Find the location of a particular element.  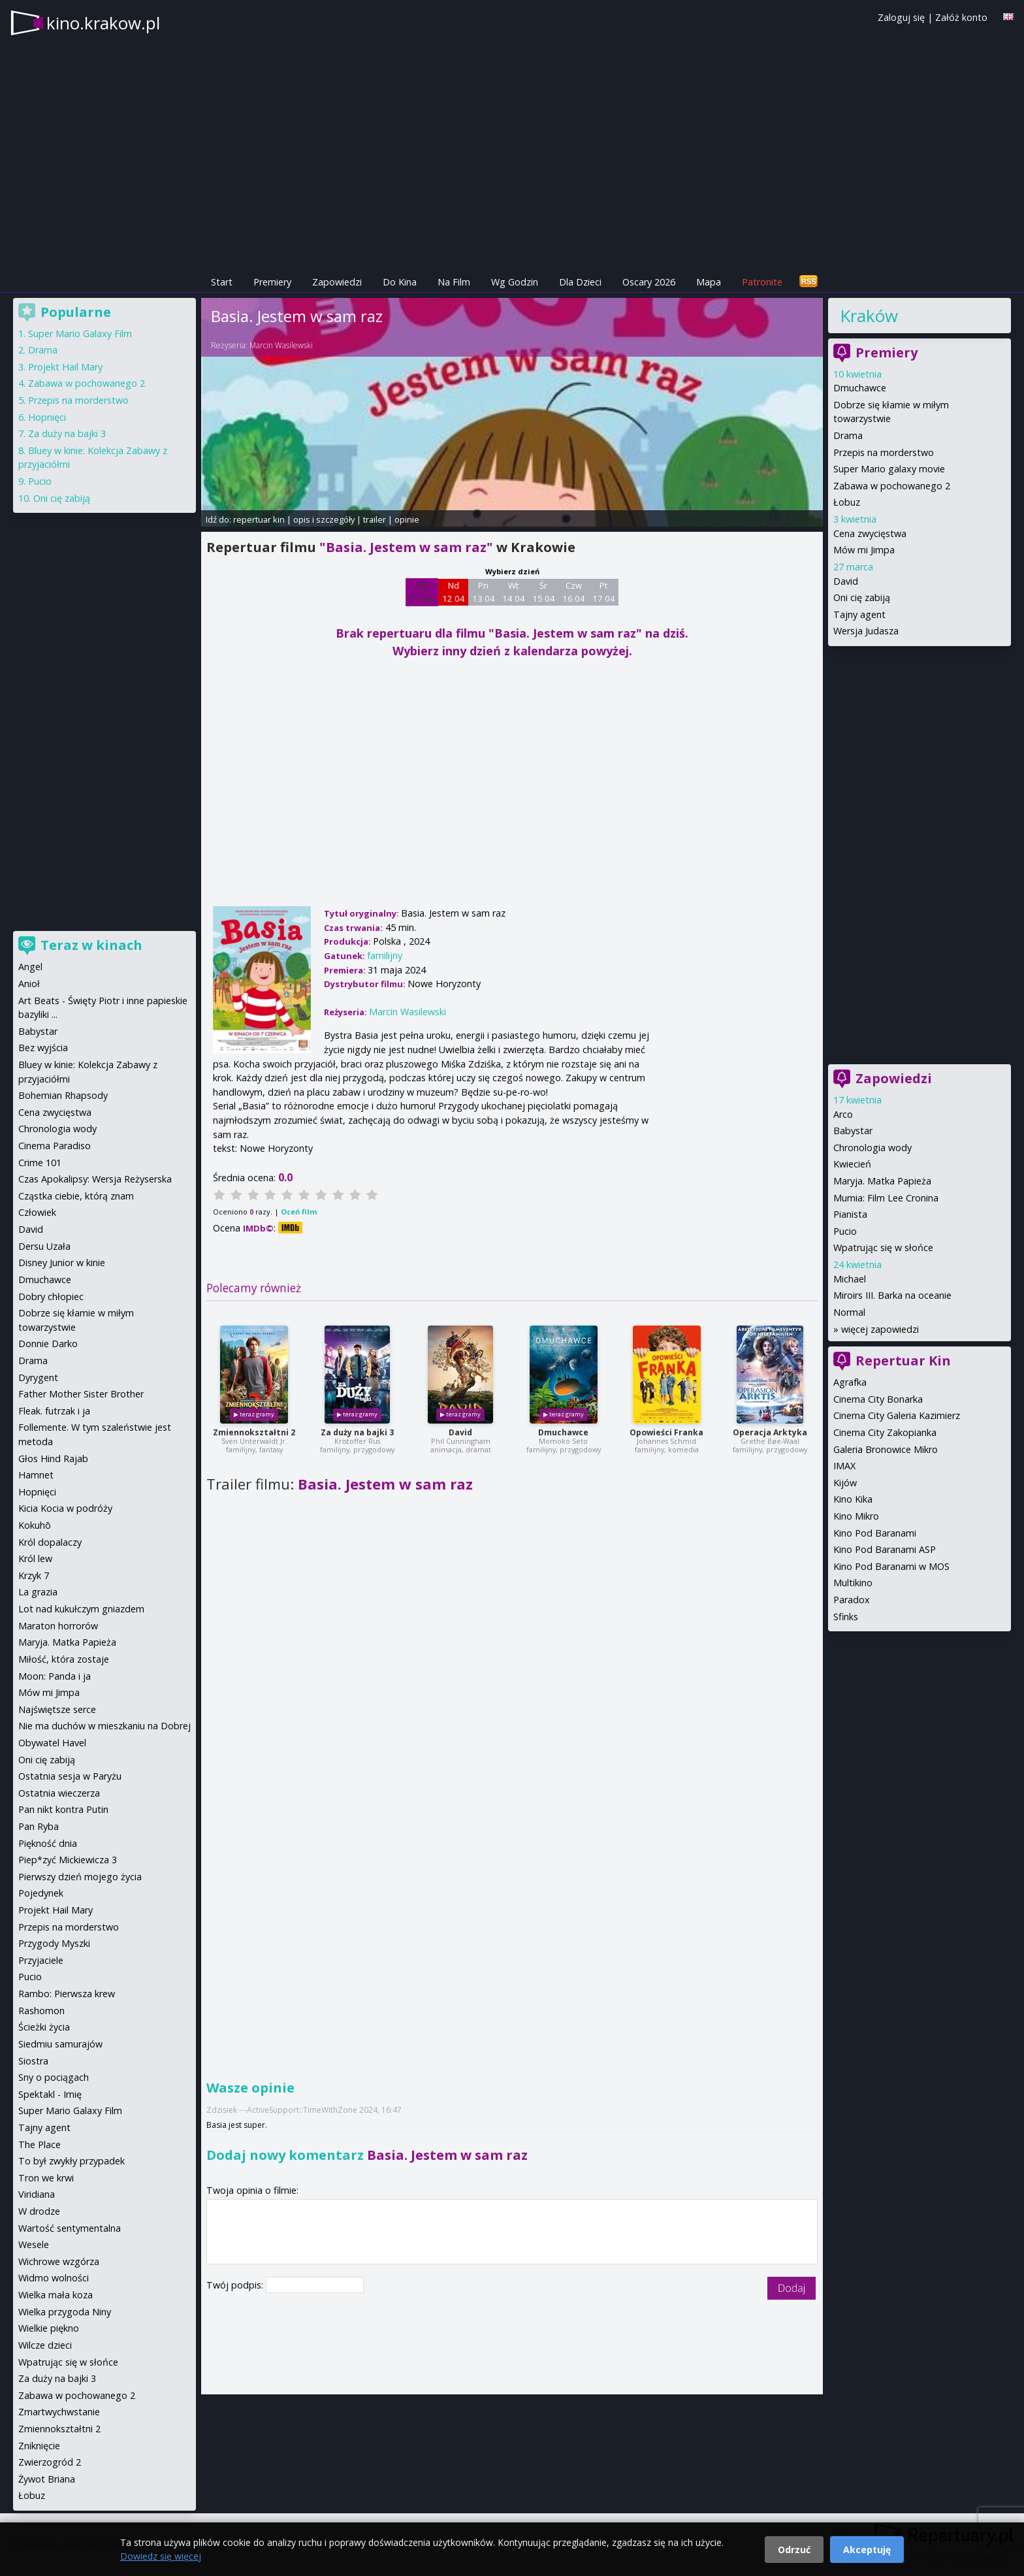

Maryja. Matka Papieża is located at coordinates (882, 1181).